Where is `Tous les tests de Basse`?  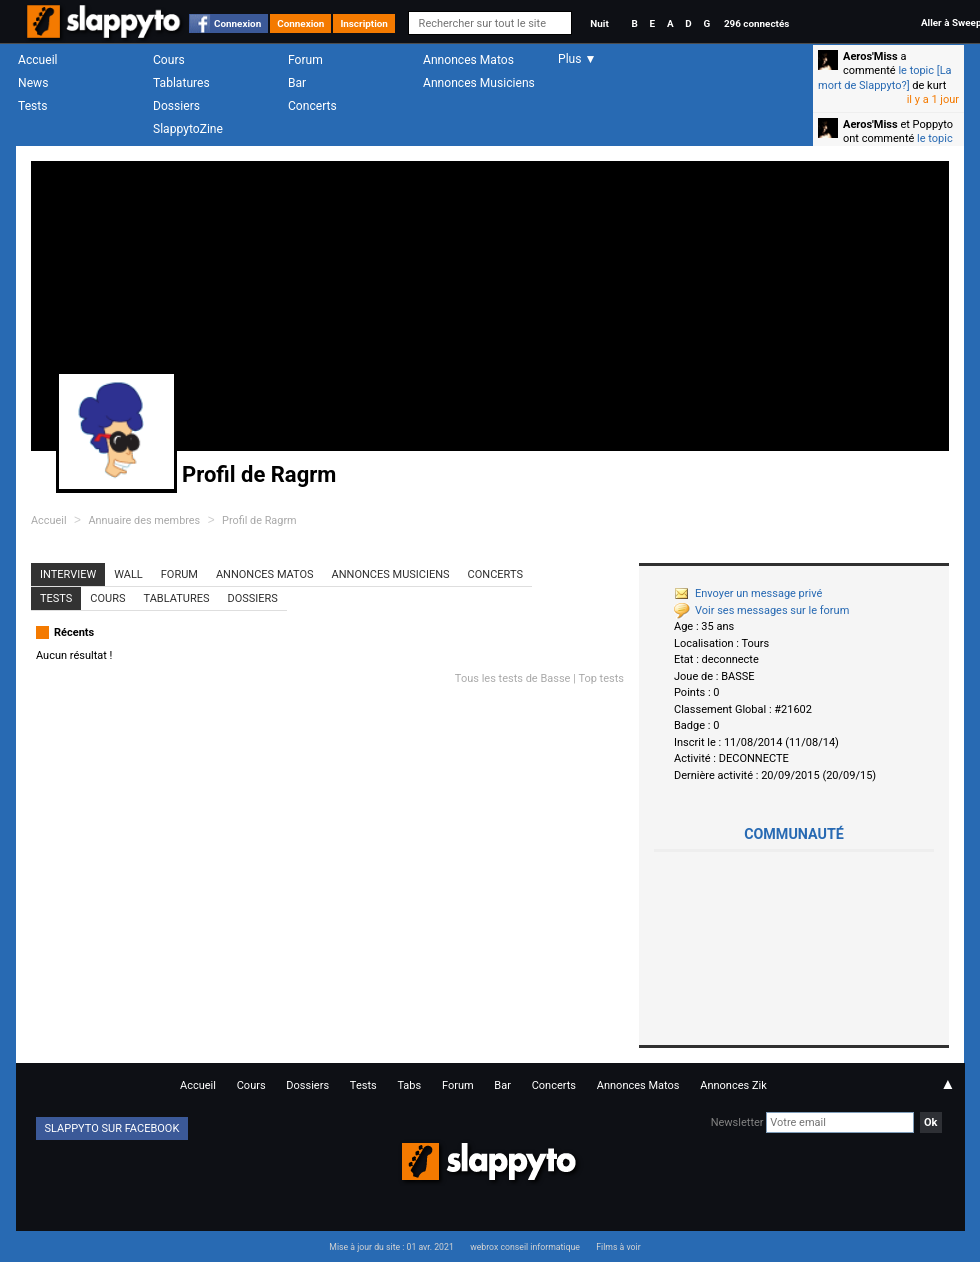
Tous les tests de Basse is located at coordinates (513, 678).